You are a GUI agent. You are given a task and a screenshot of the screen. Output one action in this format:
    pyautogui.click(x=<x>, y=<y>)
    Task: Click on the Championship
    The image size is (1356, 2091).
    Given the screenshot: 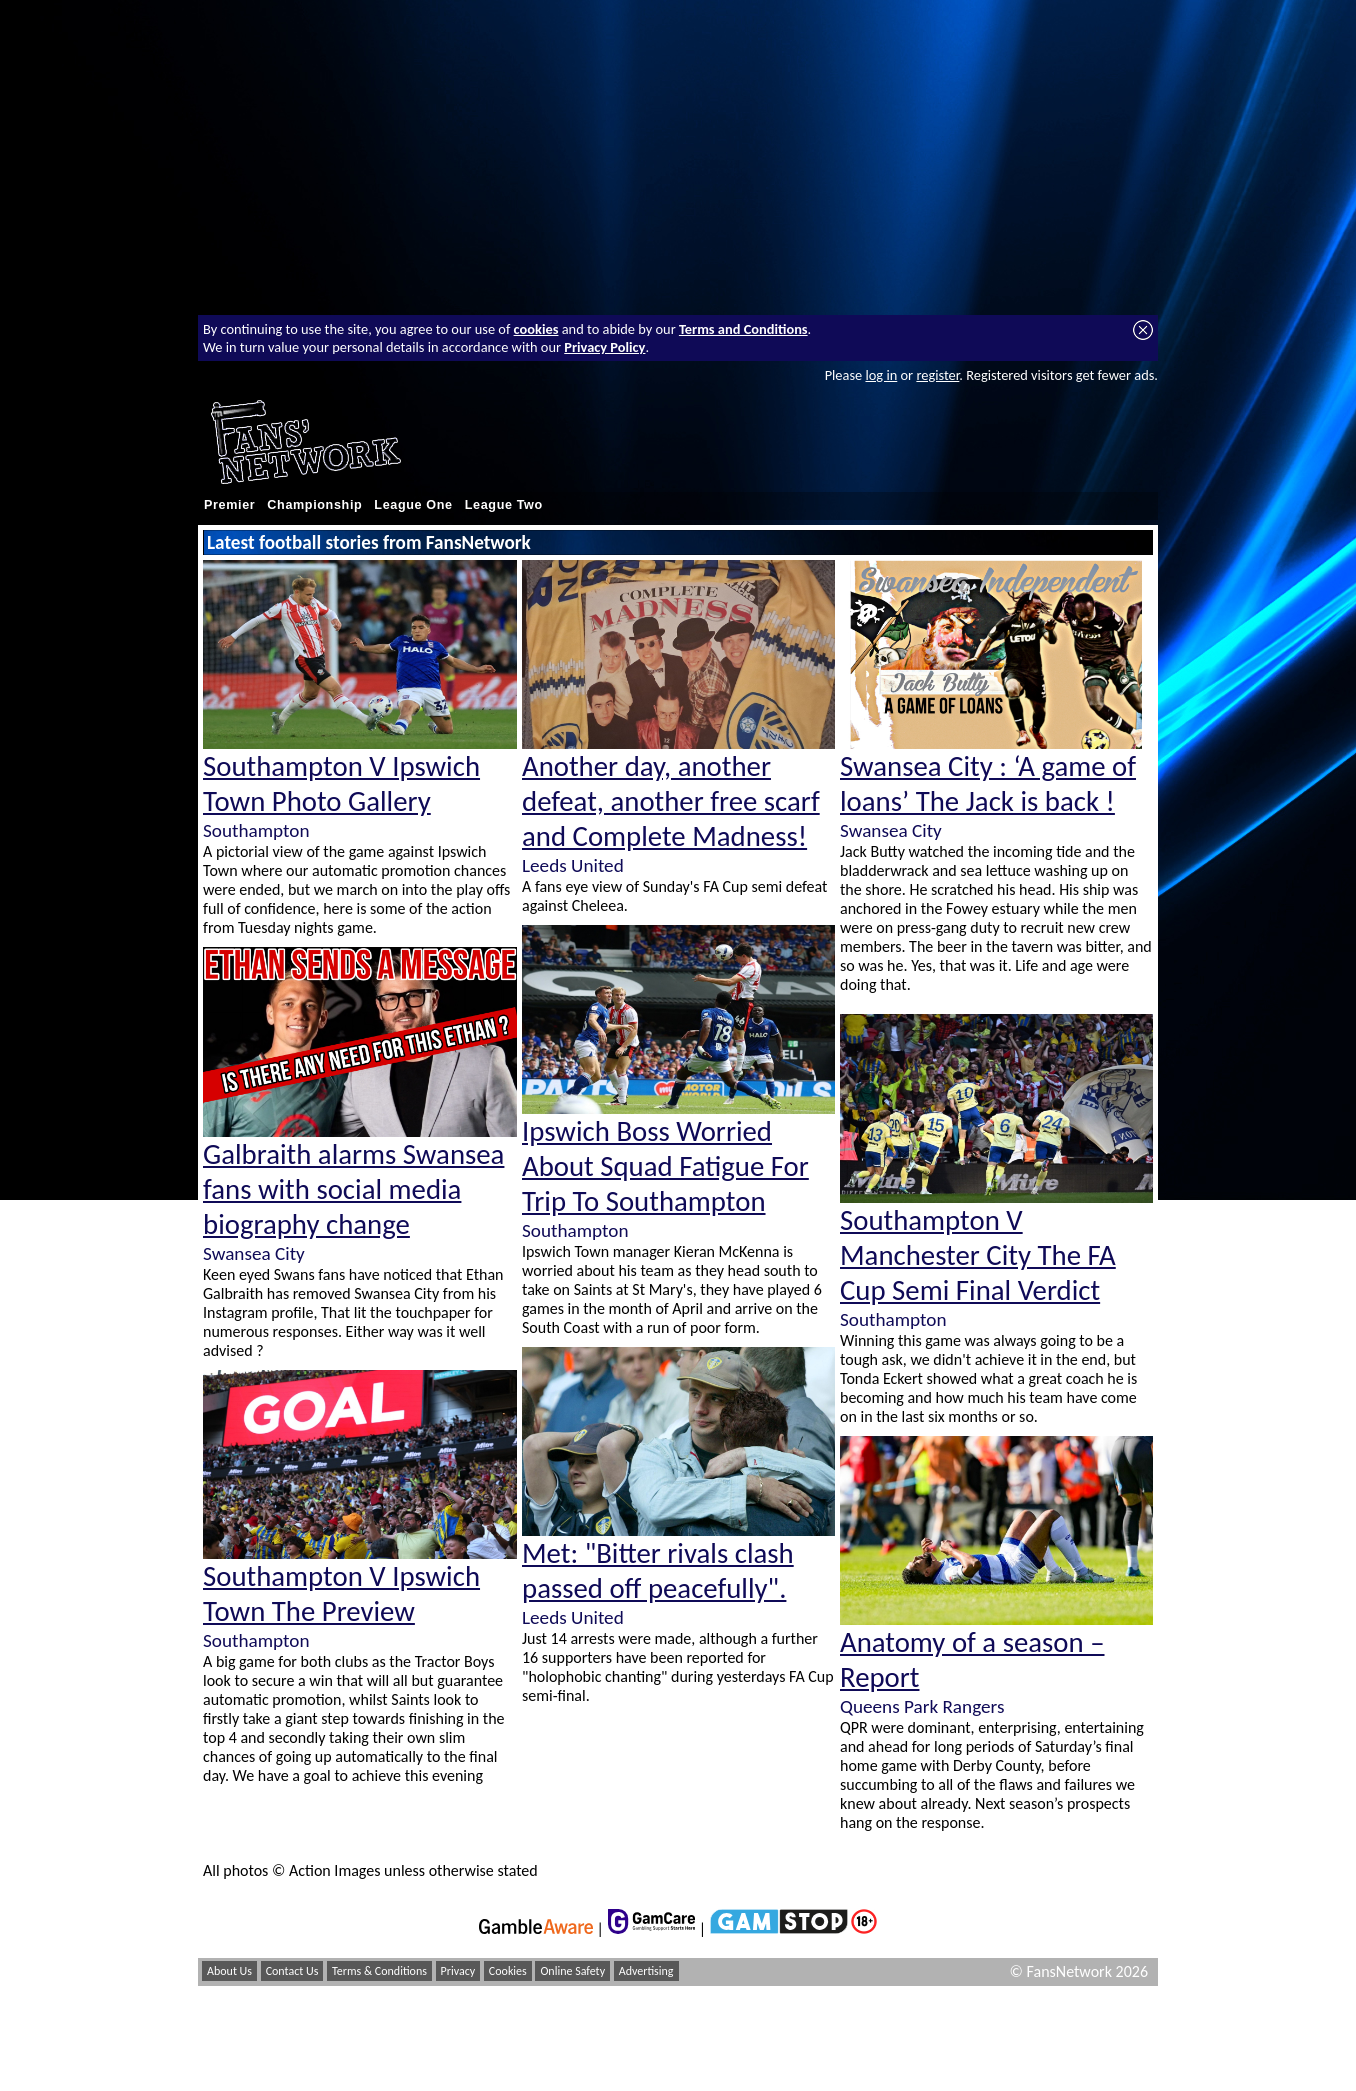 What is the action you would take?
    pyautogui.click(x=314, y=505)
    